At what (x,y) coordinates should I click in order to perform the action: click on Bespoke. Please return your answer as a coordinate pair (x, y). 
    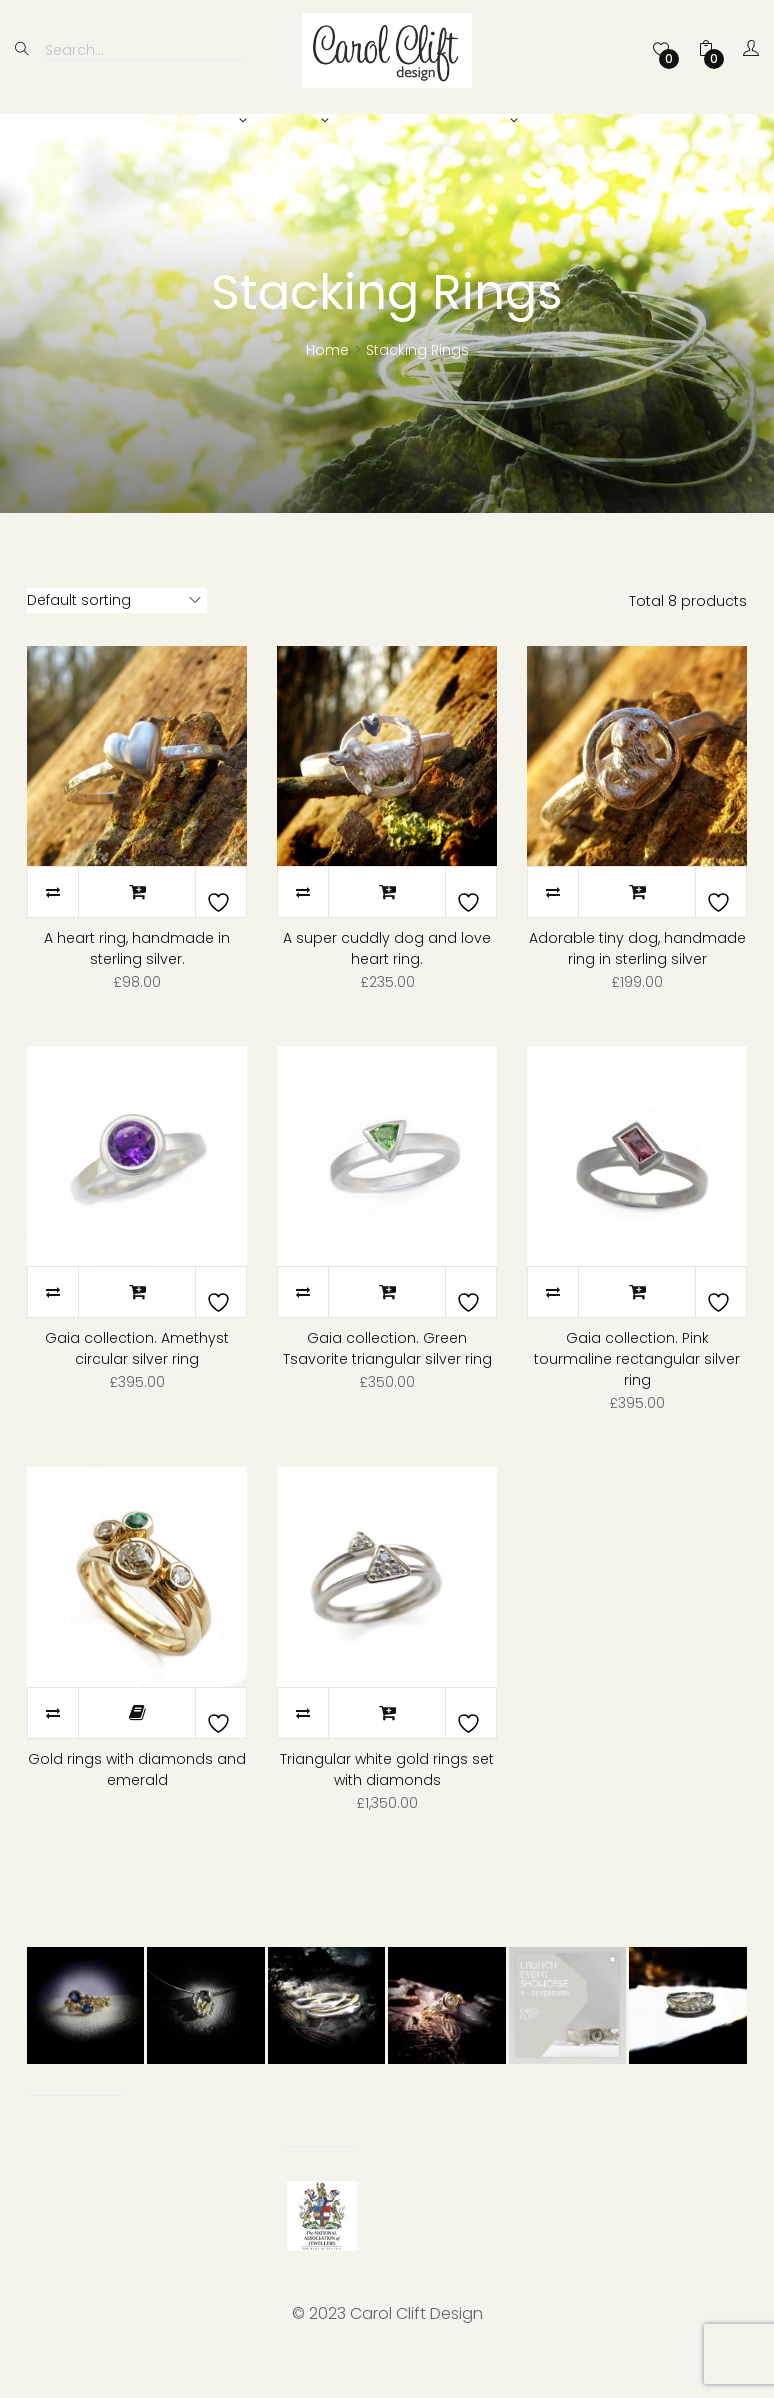
    Looking at the image, I should click on (386, 121).